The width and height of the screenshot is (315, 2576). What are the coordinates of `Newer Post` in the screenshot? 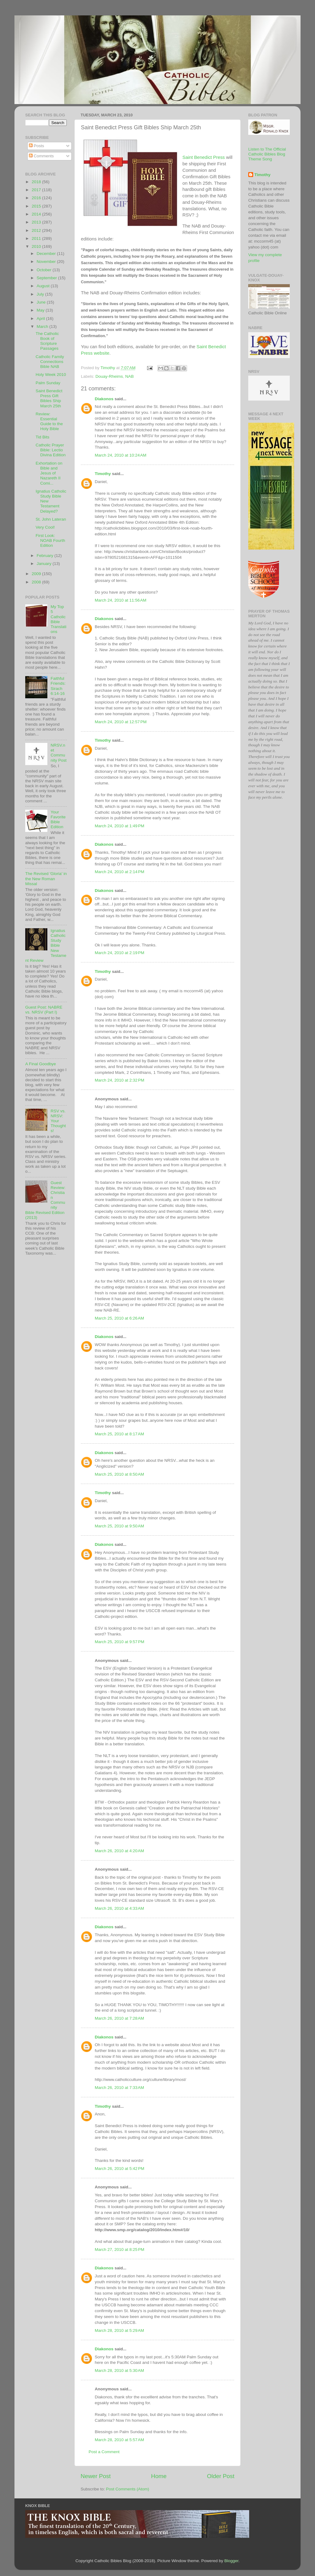 It's located at (96, 2476).